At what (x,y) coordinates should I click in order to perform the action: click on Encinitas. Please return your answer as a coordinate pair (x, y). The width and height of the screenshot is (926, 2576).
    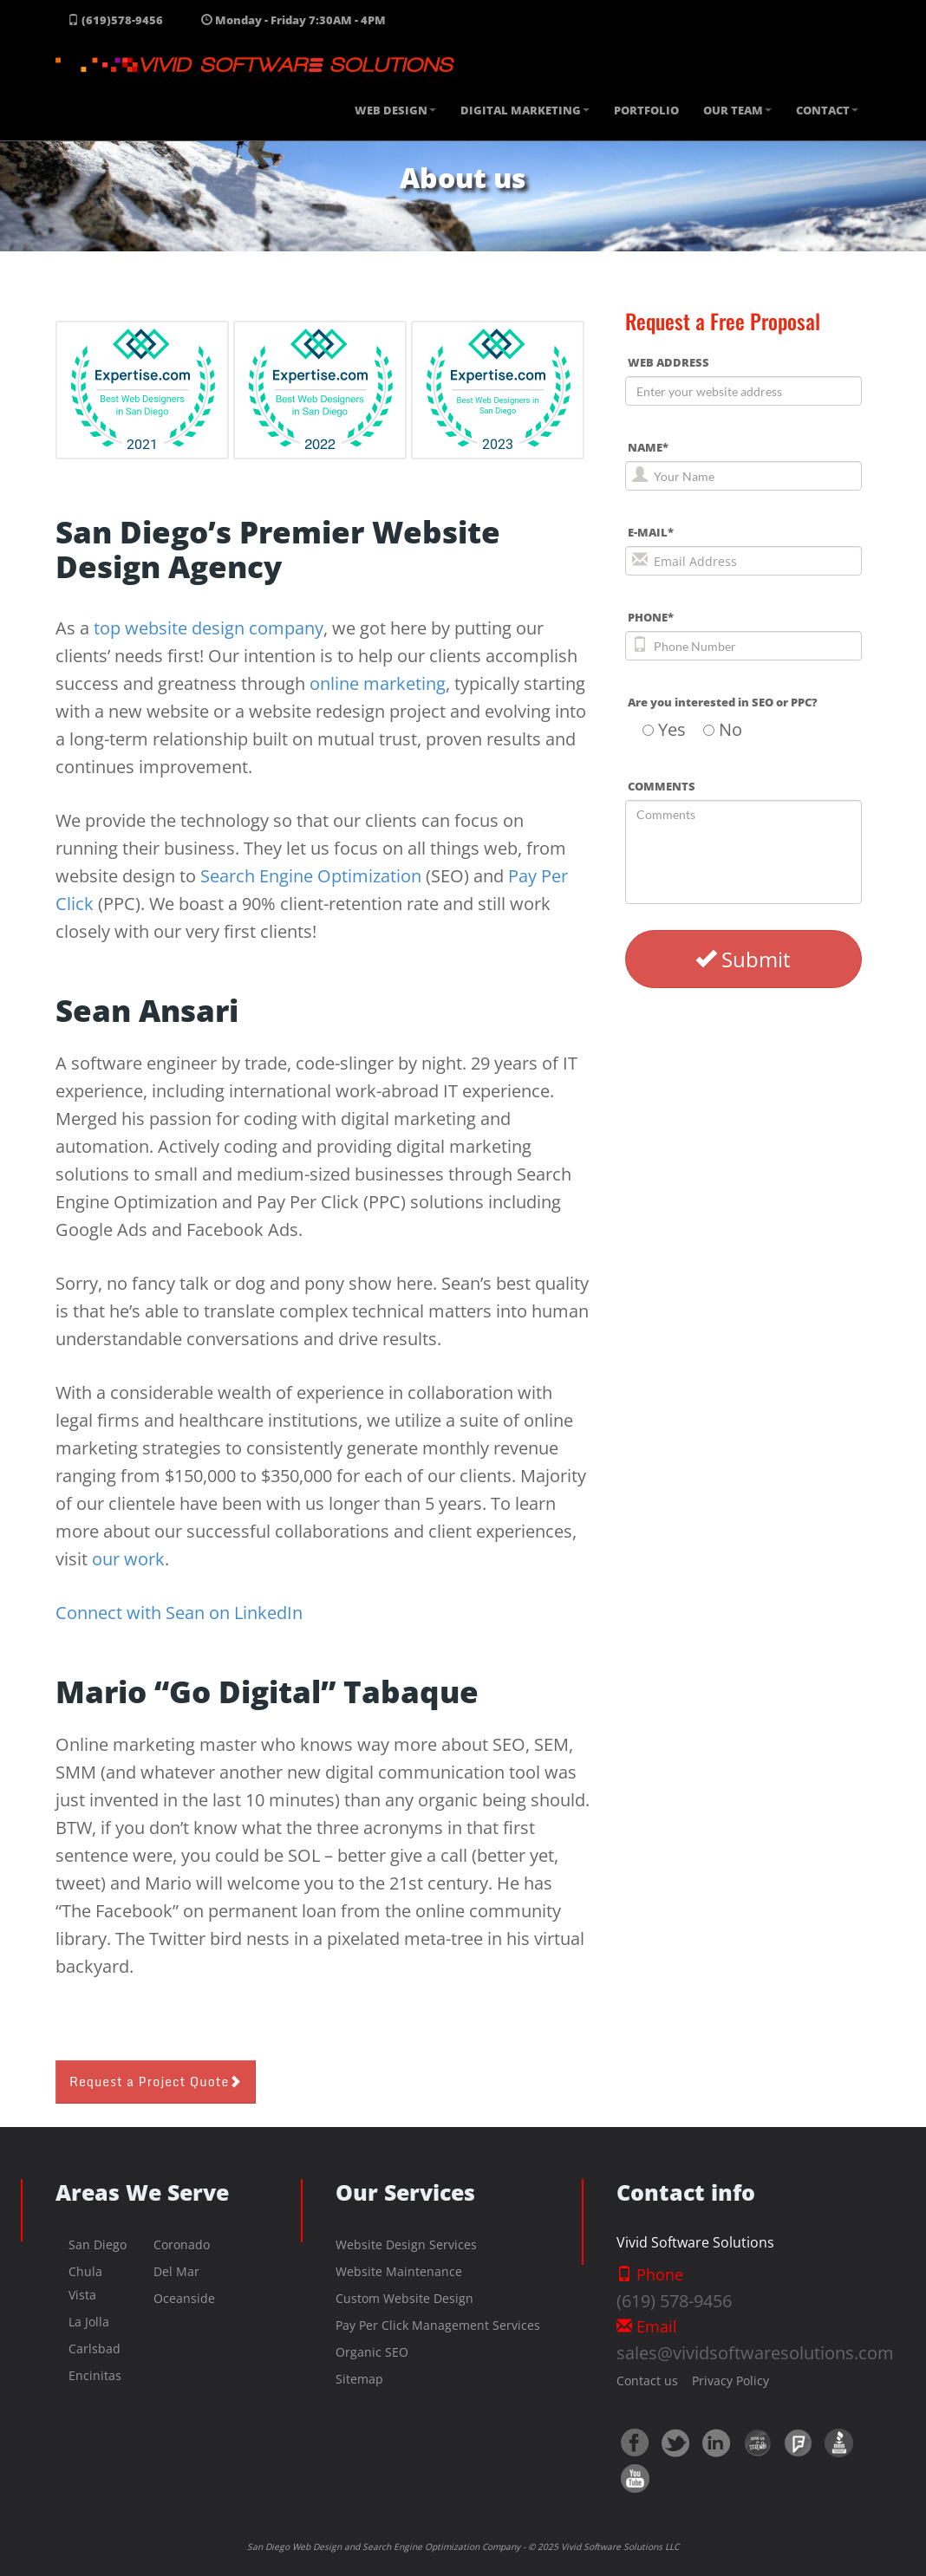
    Looking at the image, I should click on (94, 2375).